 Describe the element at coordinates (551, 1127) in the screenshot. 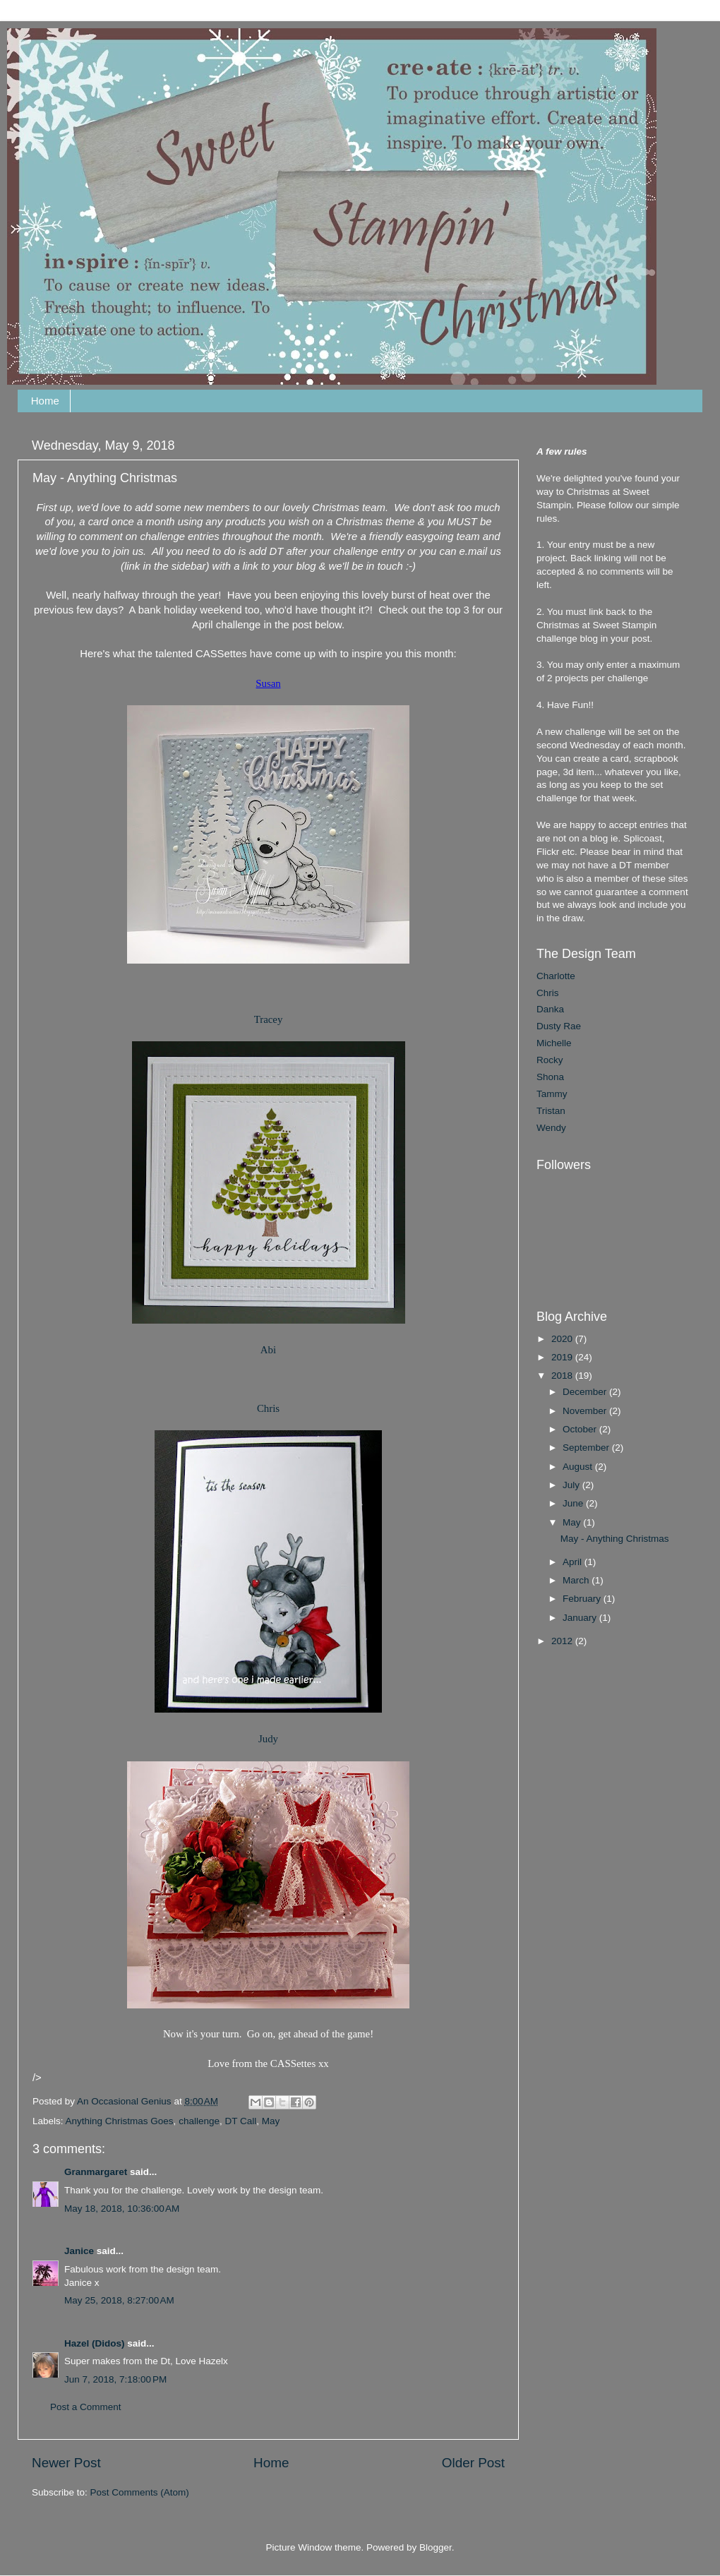

I see `Wendy` at that location.